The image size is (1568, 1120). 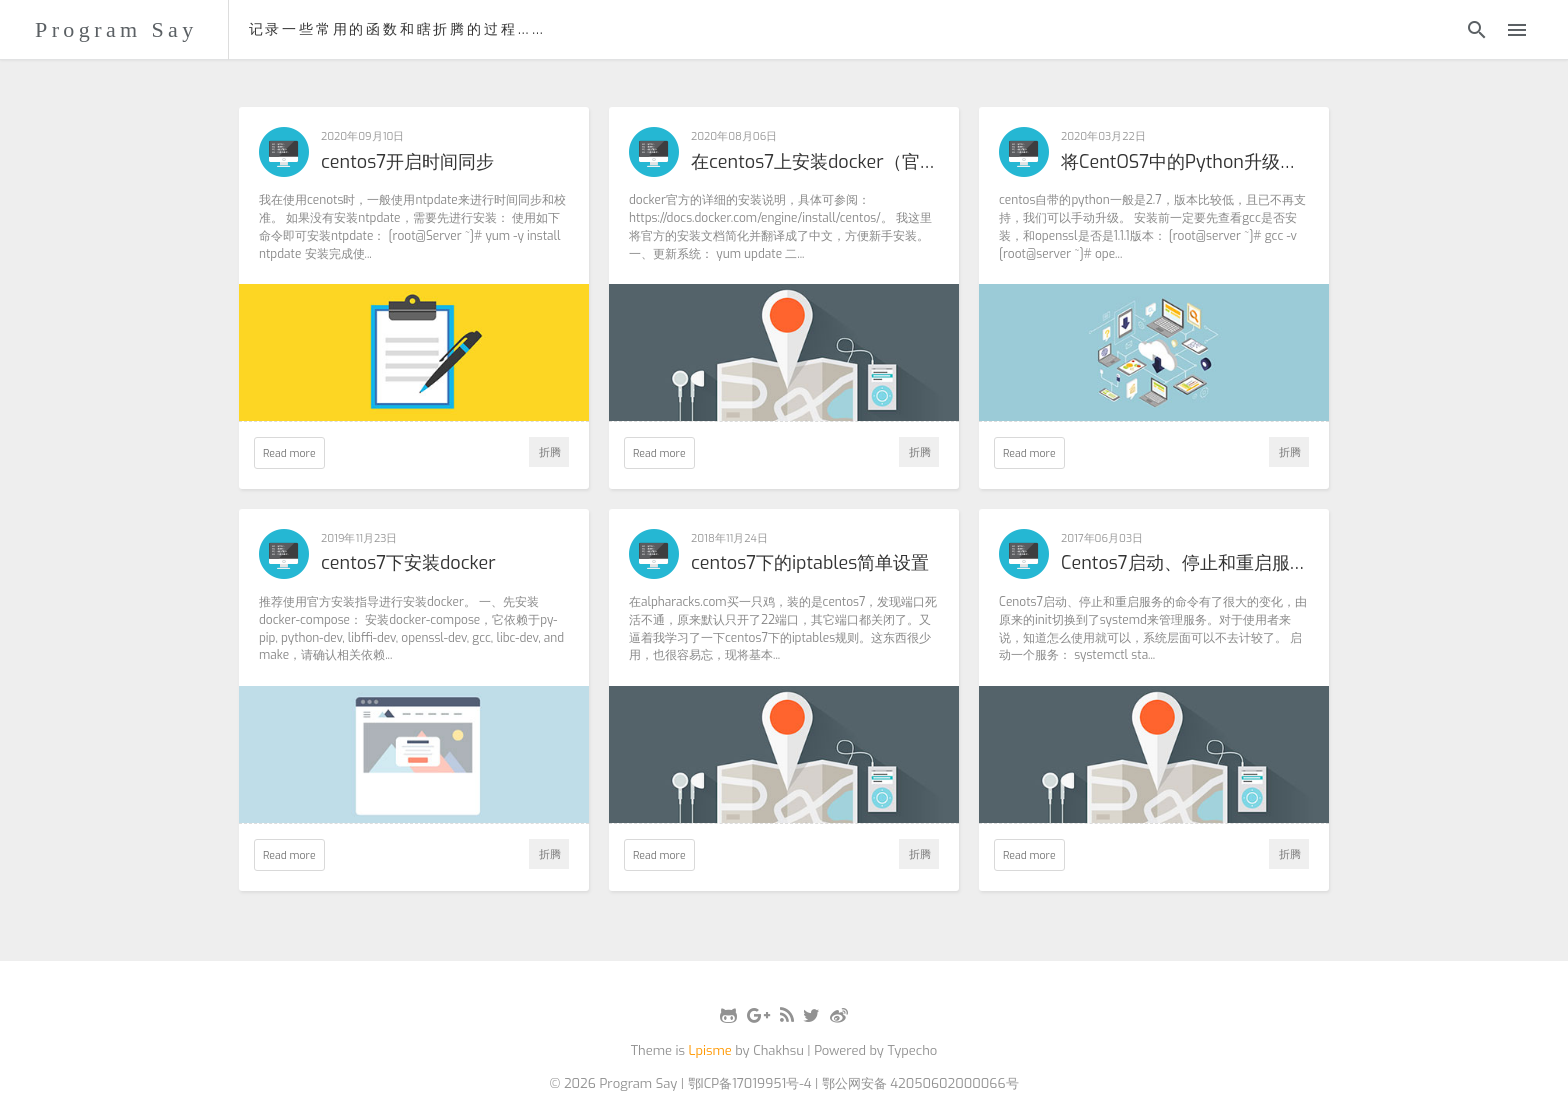 I want to click on 在centos7上安装docker（官方指导版本）, so click(x=815, y=163).